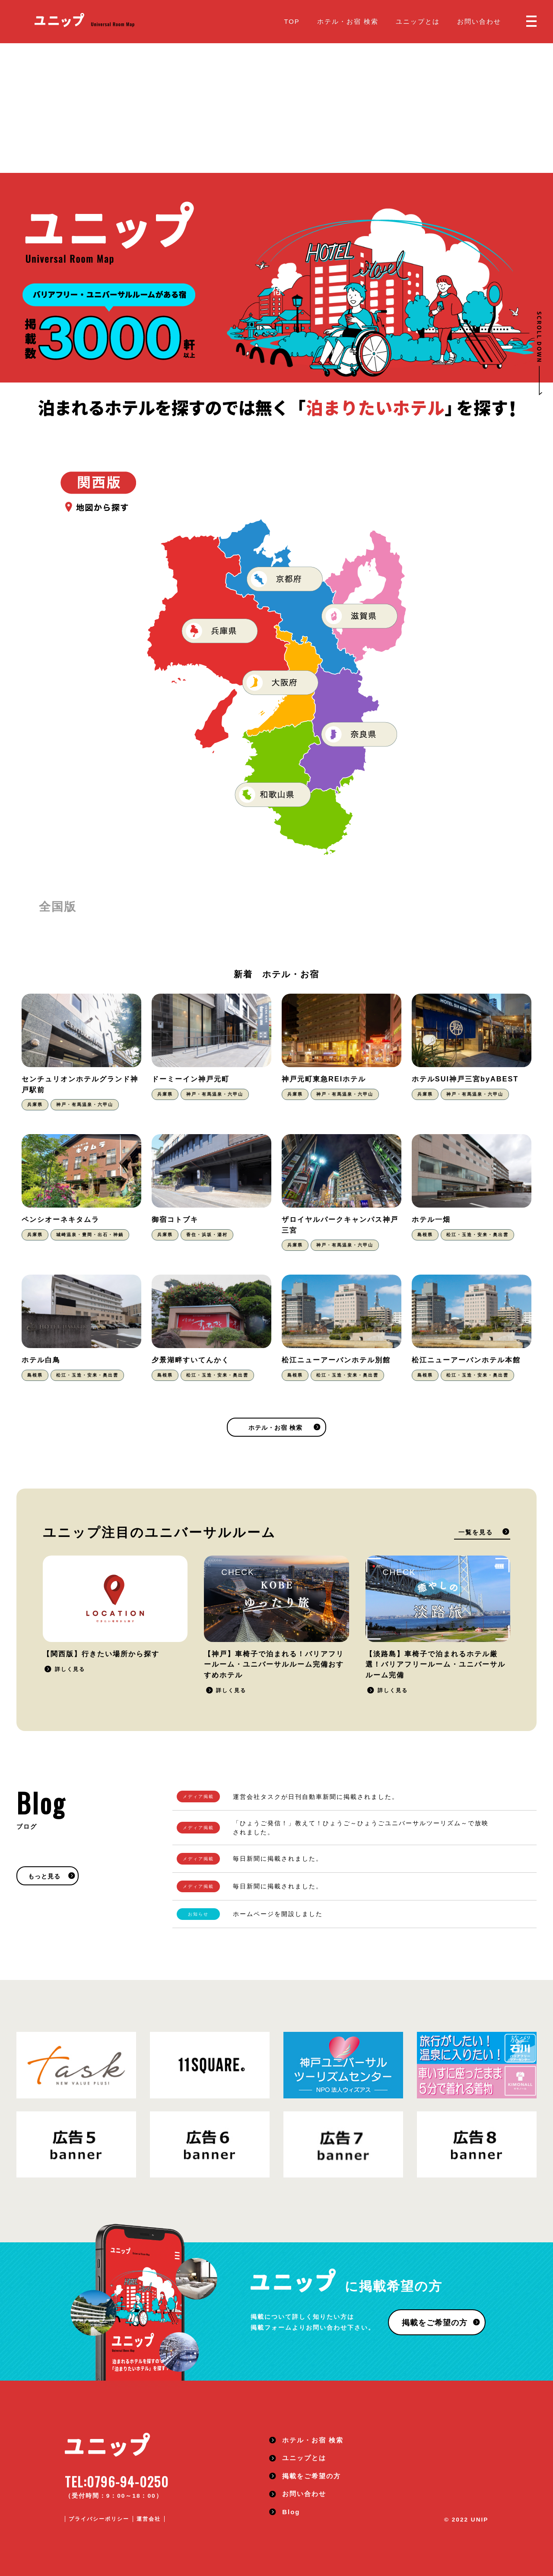  What do you see at coordinates (418, 21) in the screenshot?
I see `ユニップとは` at bounding box center [418, 21].